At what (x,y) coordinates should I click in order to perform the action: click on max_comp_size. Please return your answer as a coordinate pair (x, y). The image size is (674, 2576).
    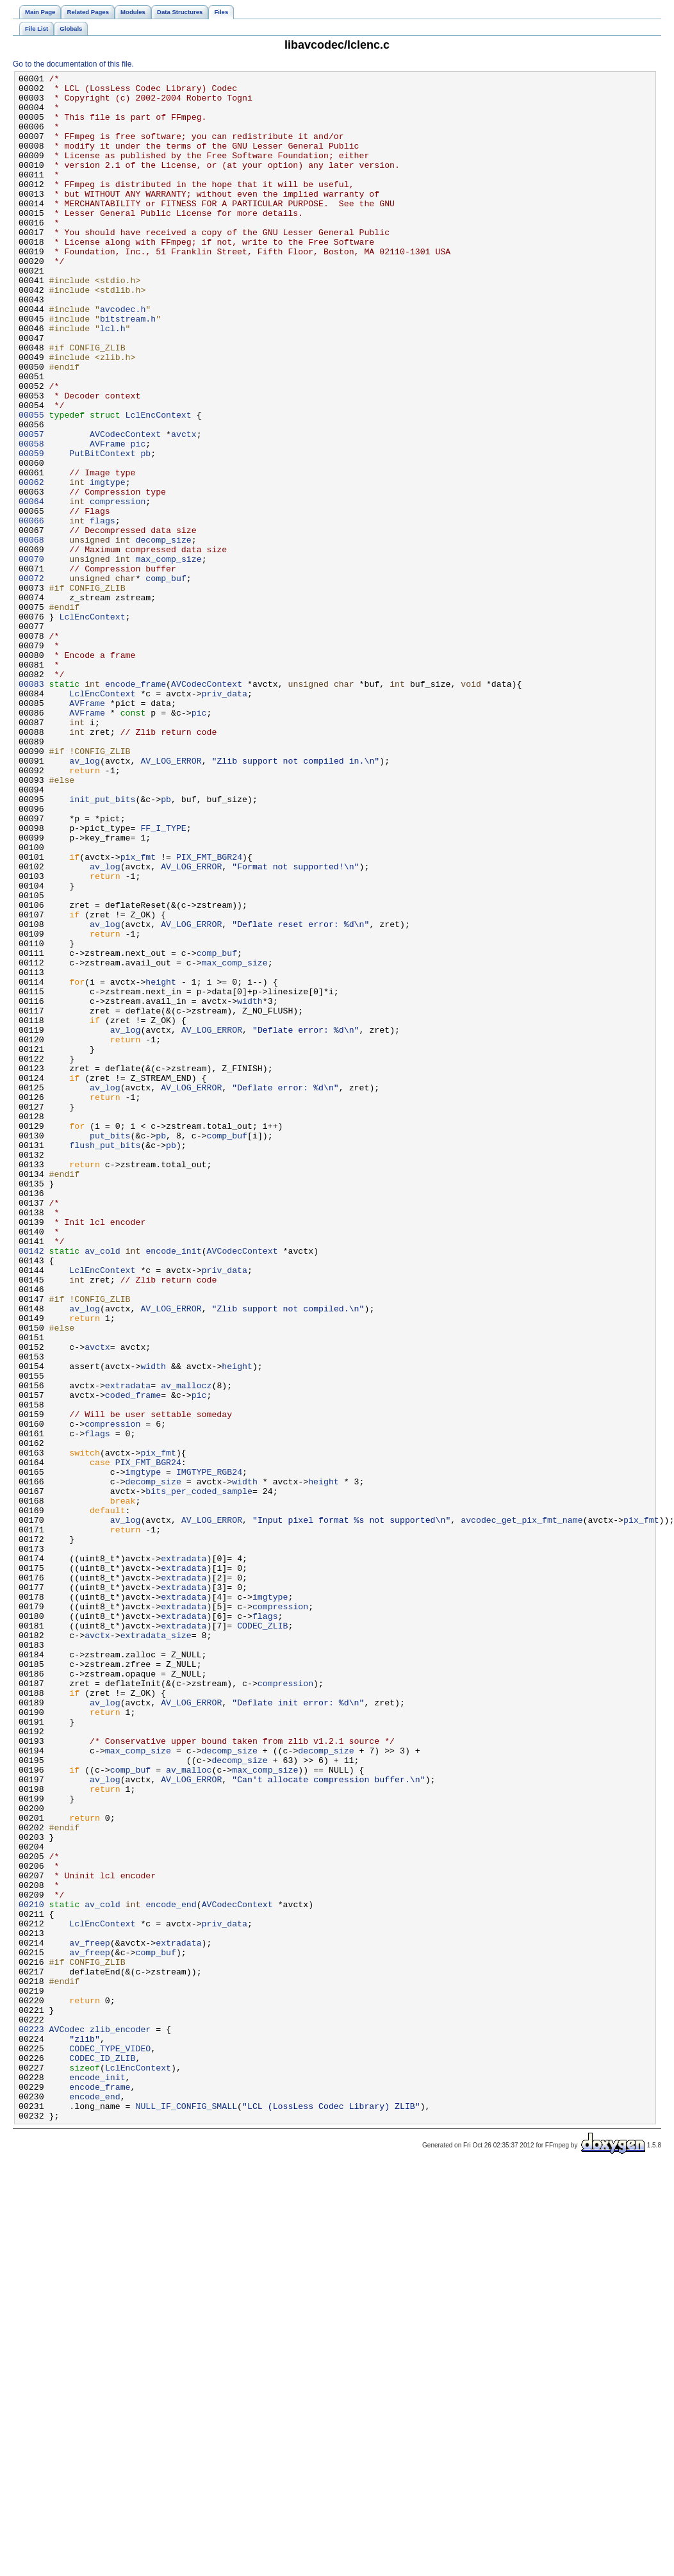
    Looking at the image, I should click on (168, 656).